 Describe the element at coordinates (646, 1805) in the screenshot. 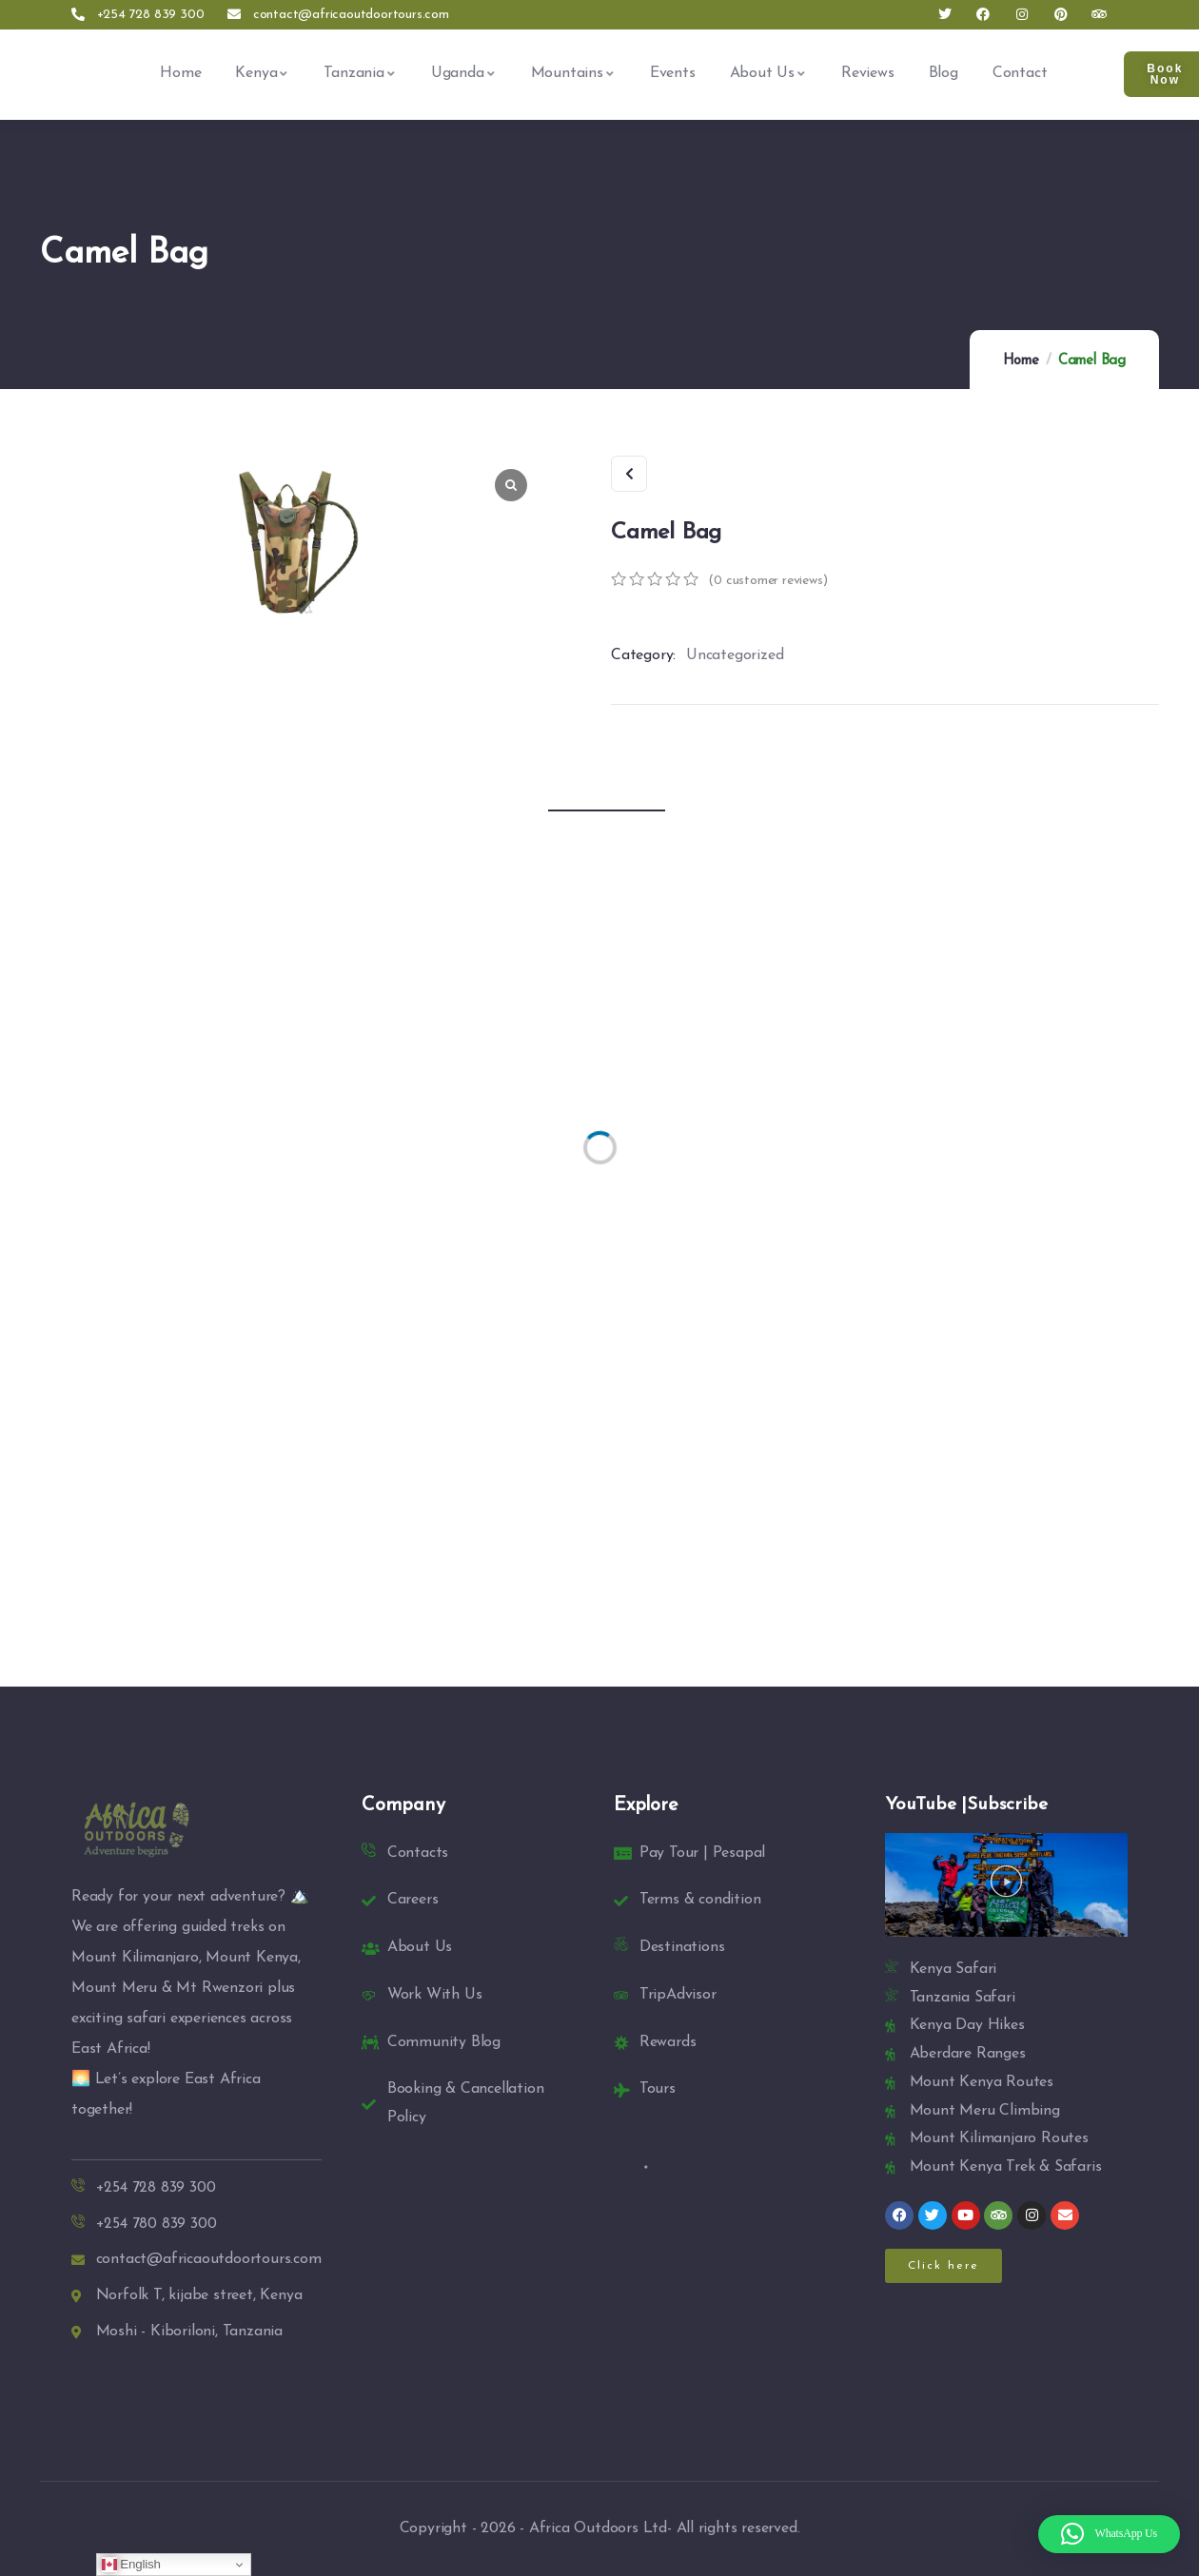

I see `Explore` at that location.